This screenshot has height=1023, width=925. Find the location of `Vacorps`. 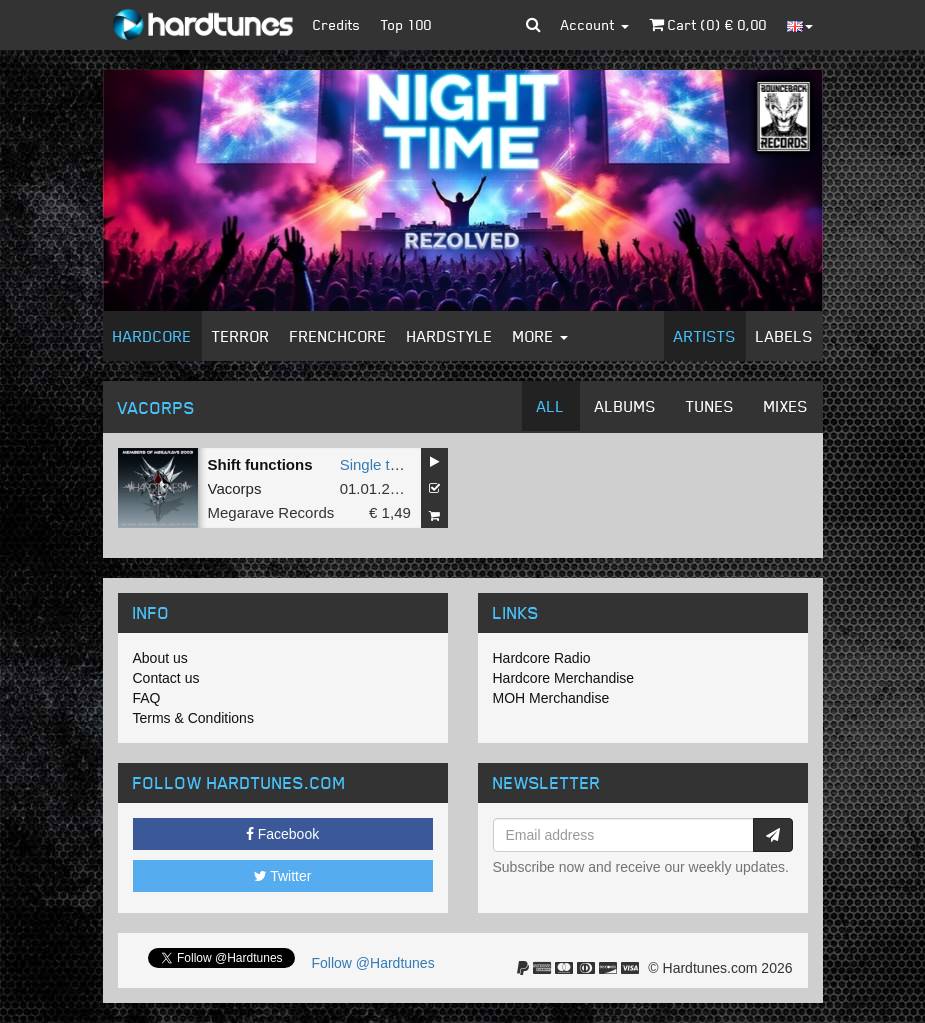

Vacorps is located at coordinates (235, 488).